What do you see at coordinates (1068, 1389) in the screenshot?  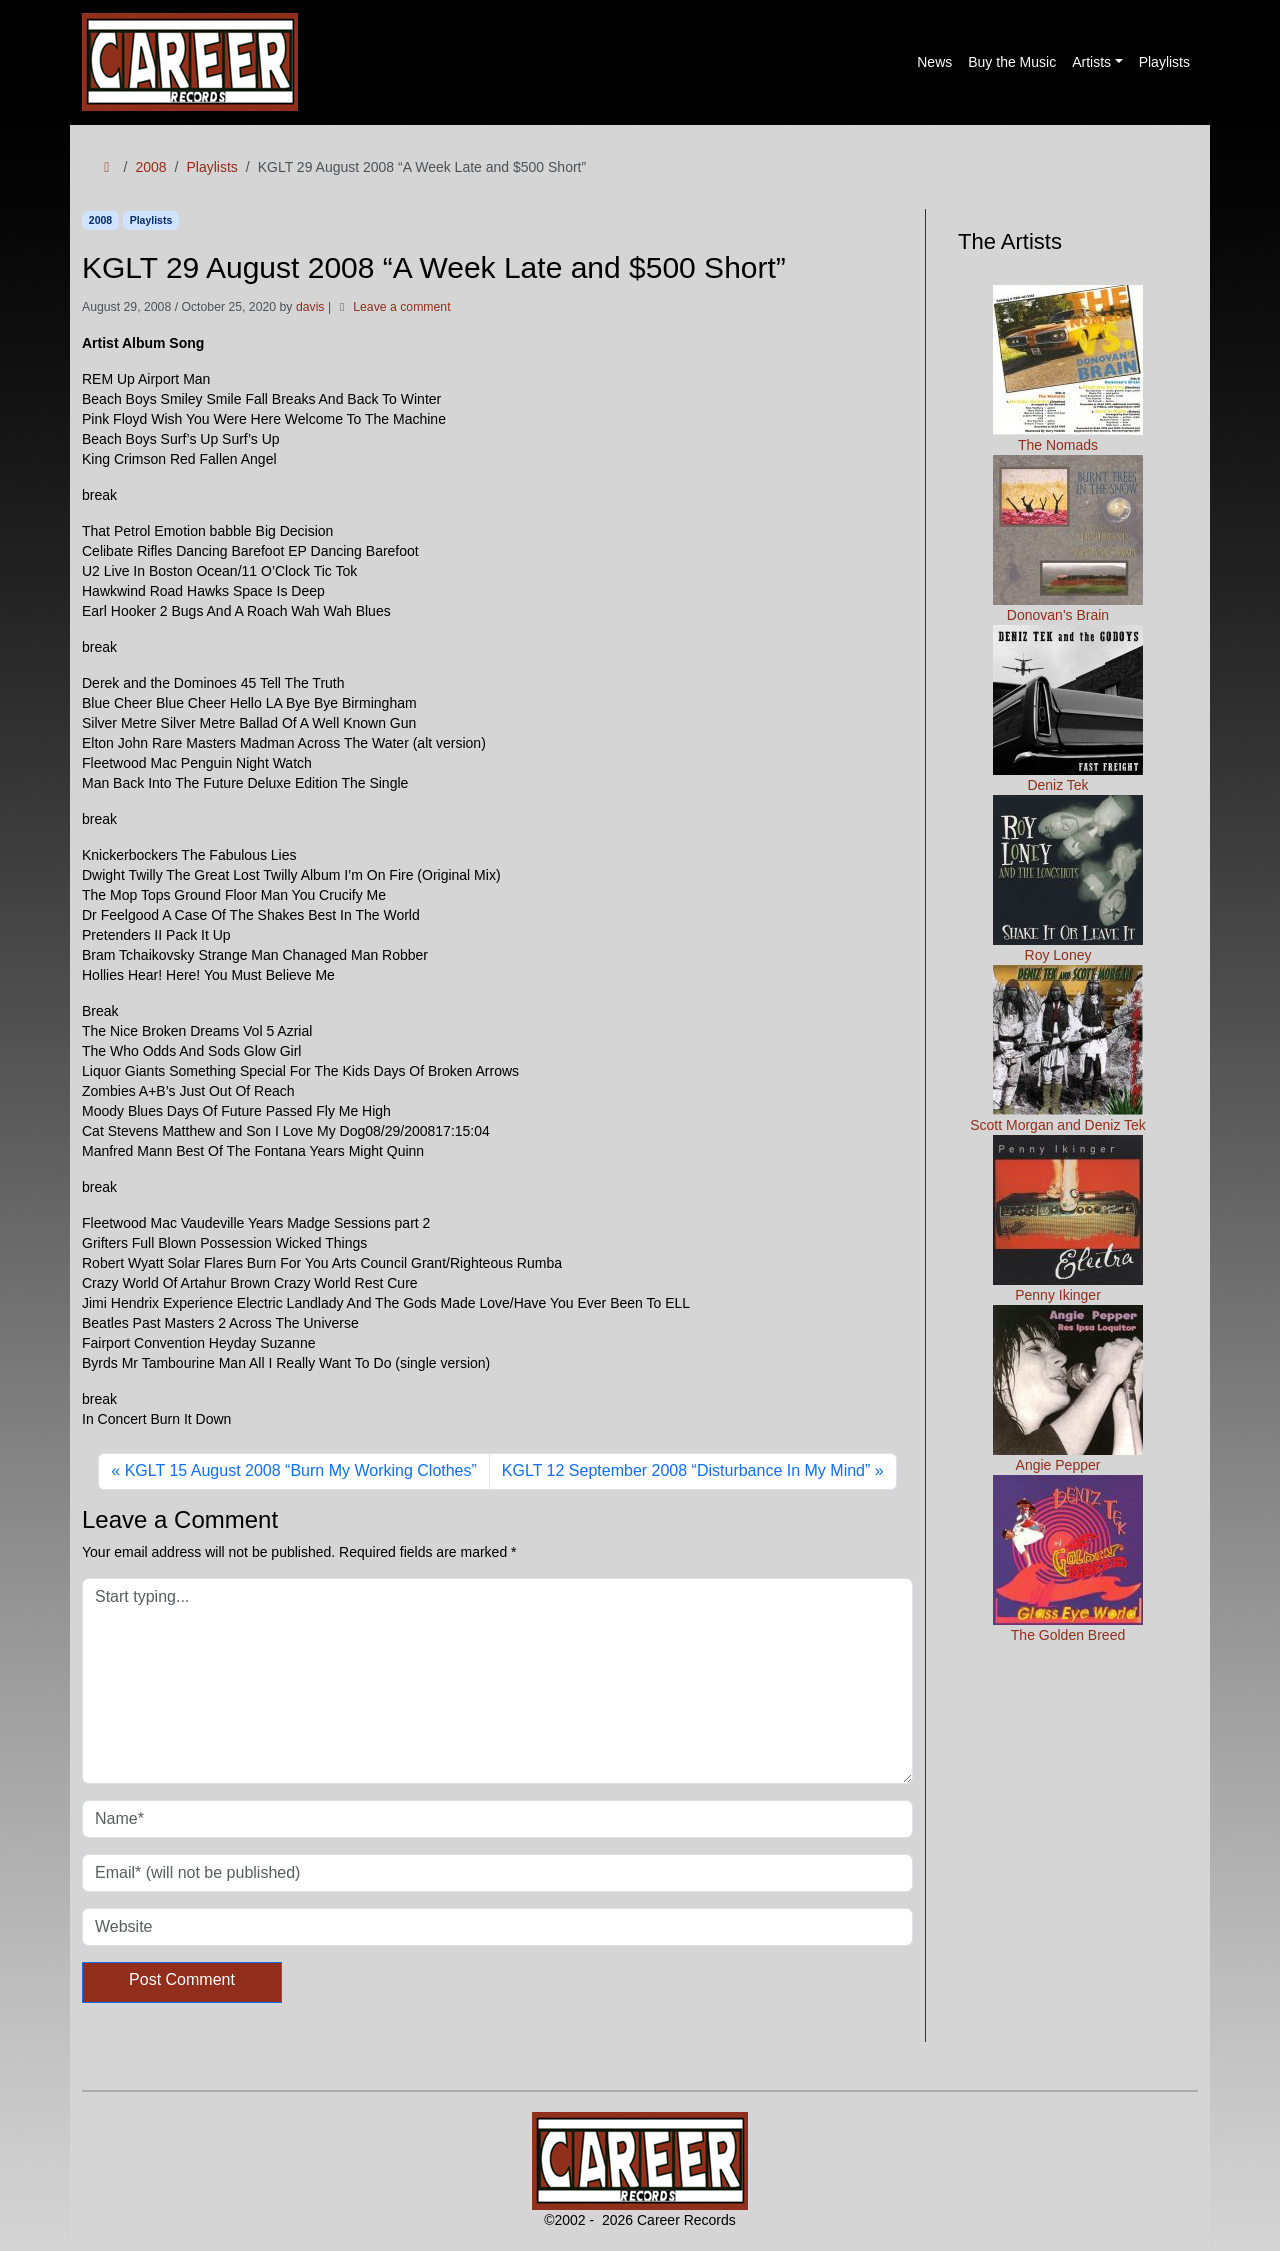 I see `Angie Pepper` at bounding box center [1068, 1389].